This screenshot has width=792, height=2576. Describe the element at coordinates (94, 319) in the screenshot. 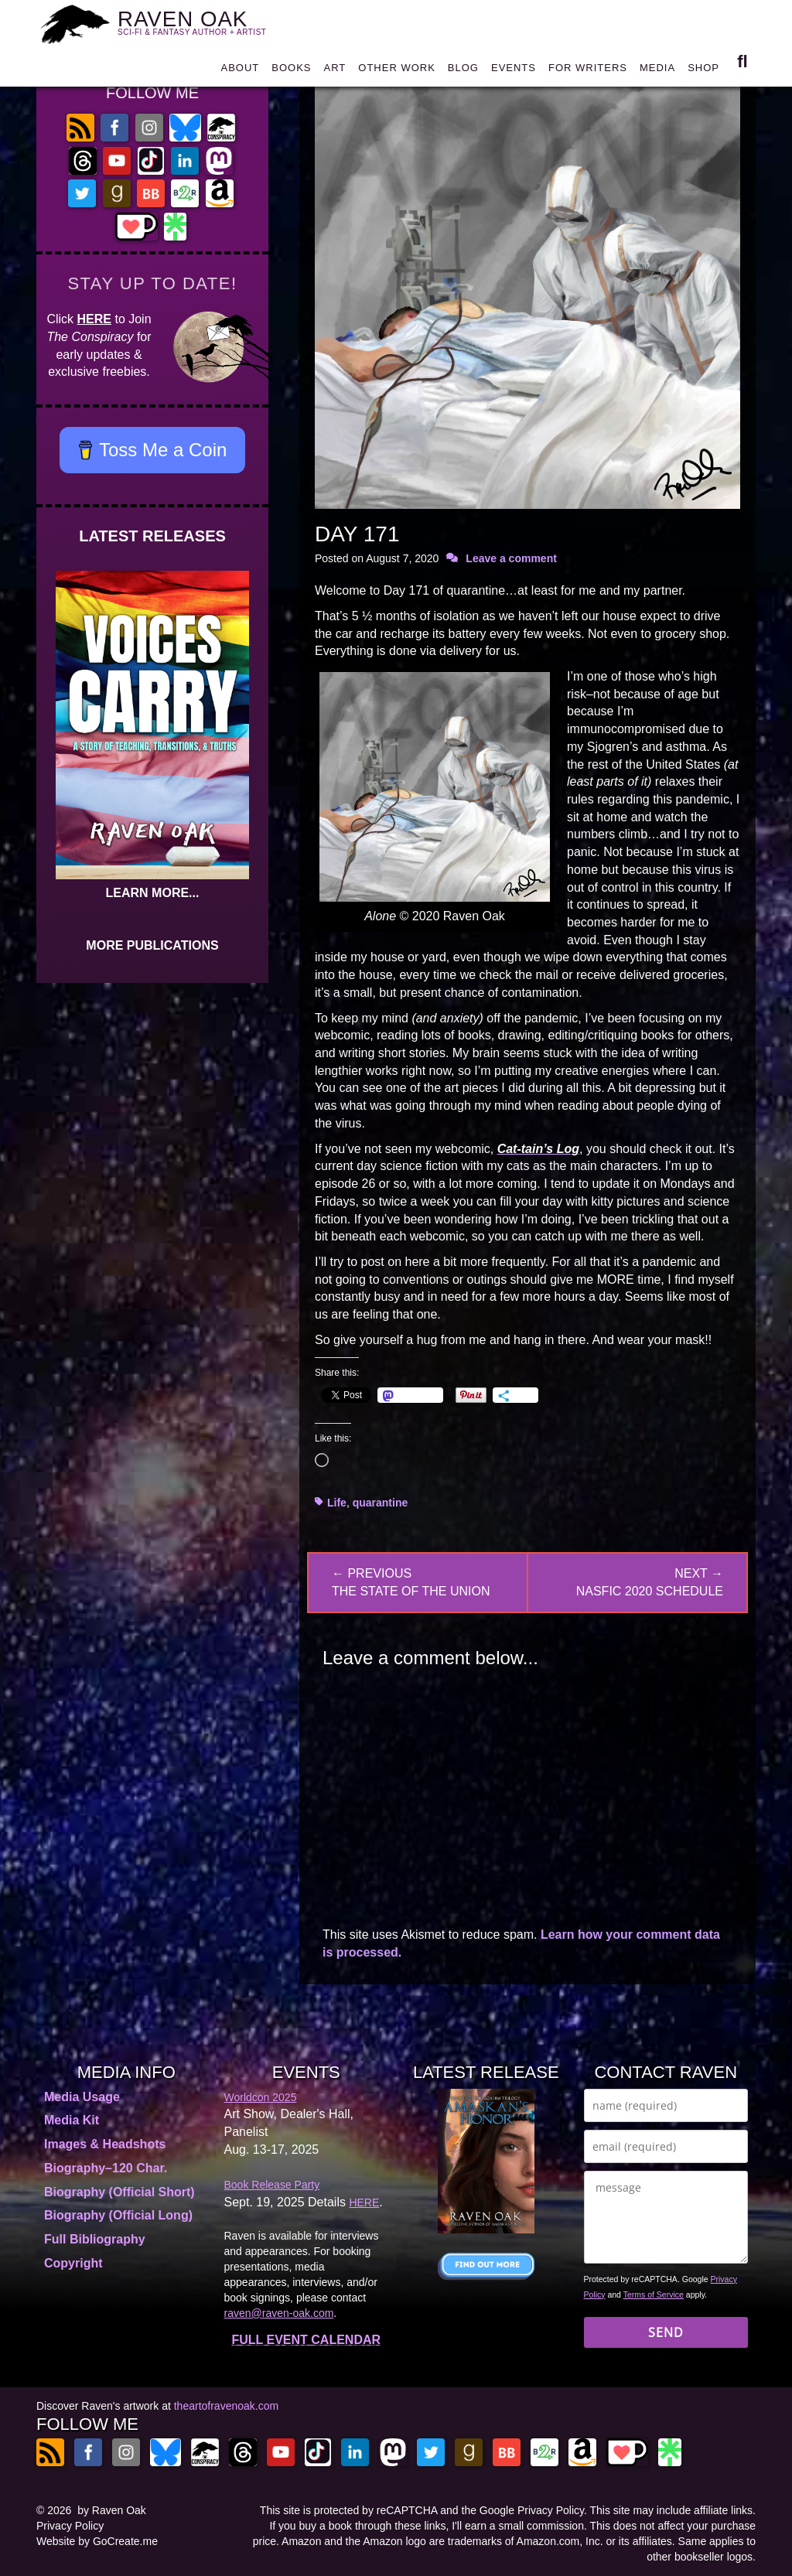

I see `HERE` at that location.